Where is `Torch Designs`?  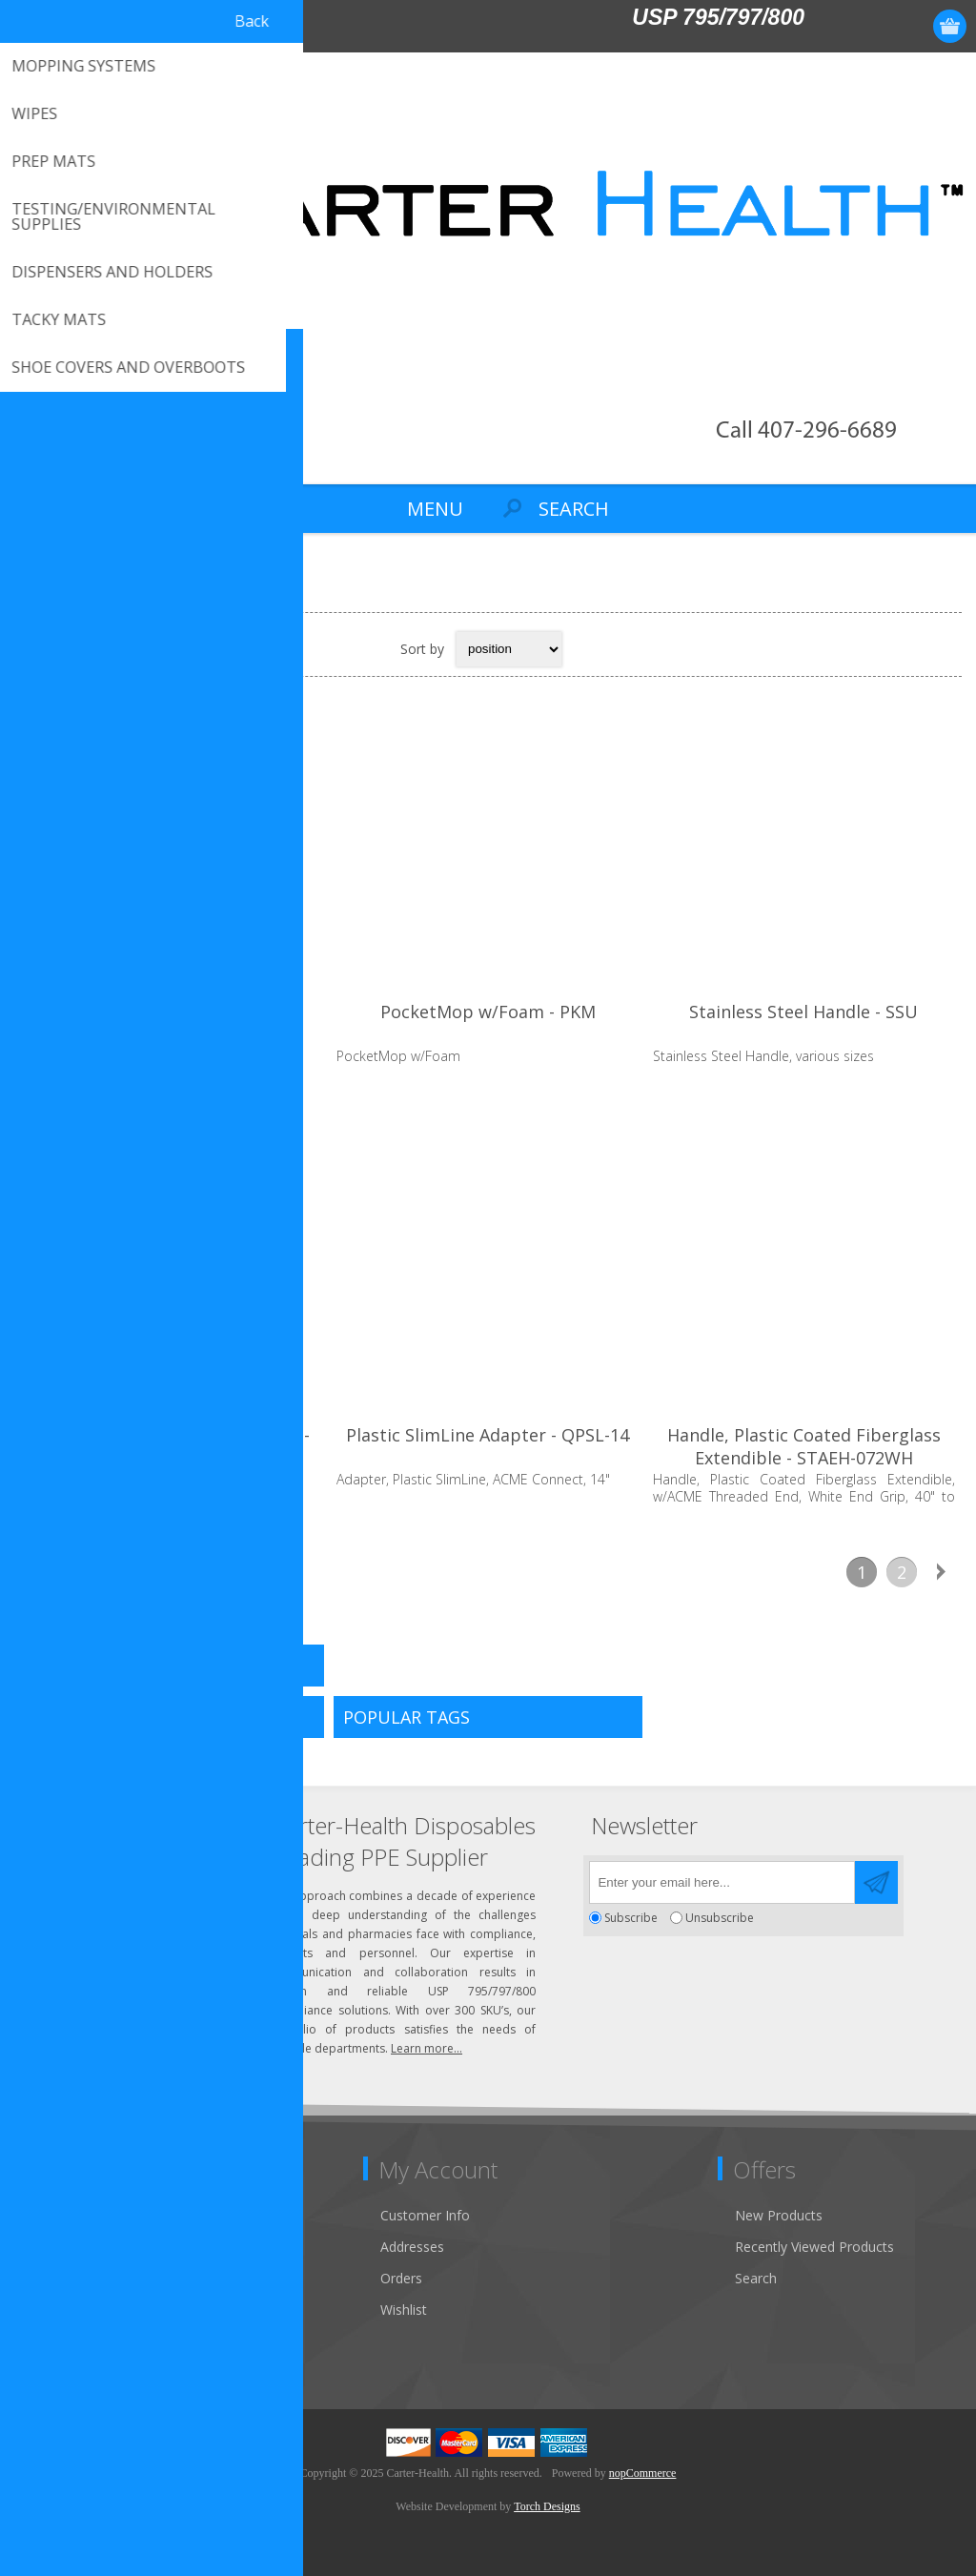 Torch Designs is located at coordinates (547, 2506).